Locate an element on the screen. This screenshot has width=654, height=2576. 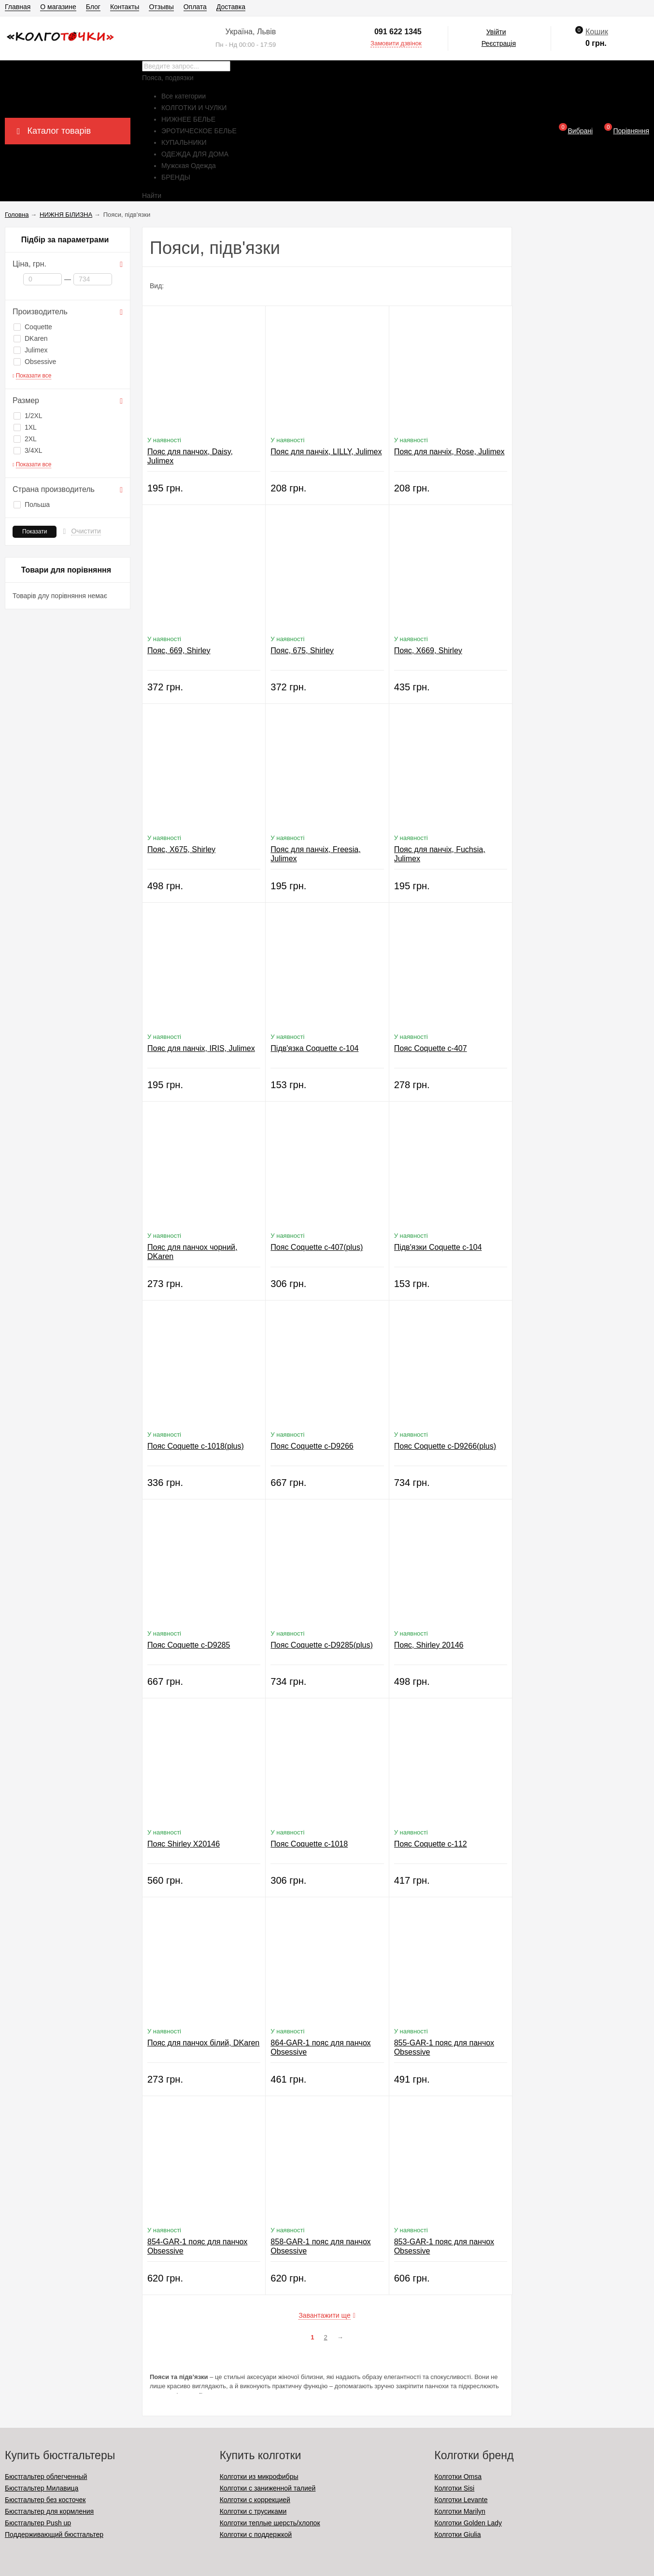
Пояс, Shirley 20146 is located at coordinates (429, 1645).